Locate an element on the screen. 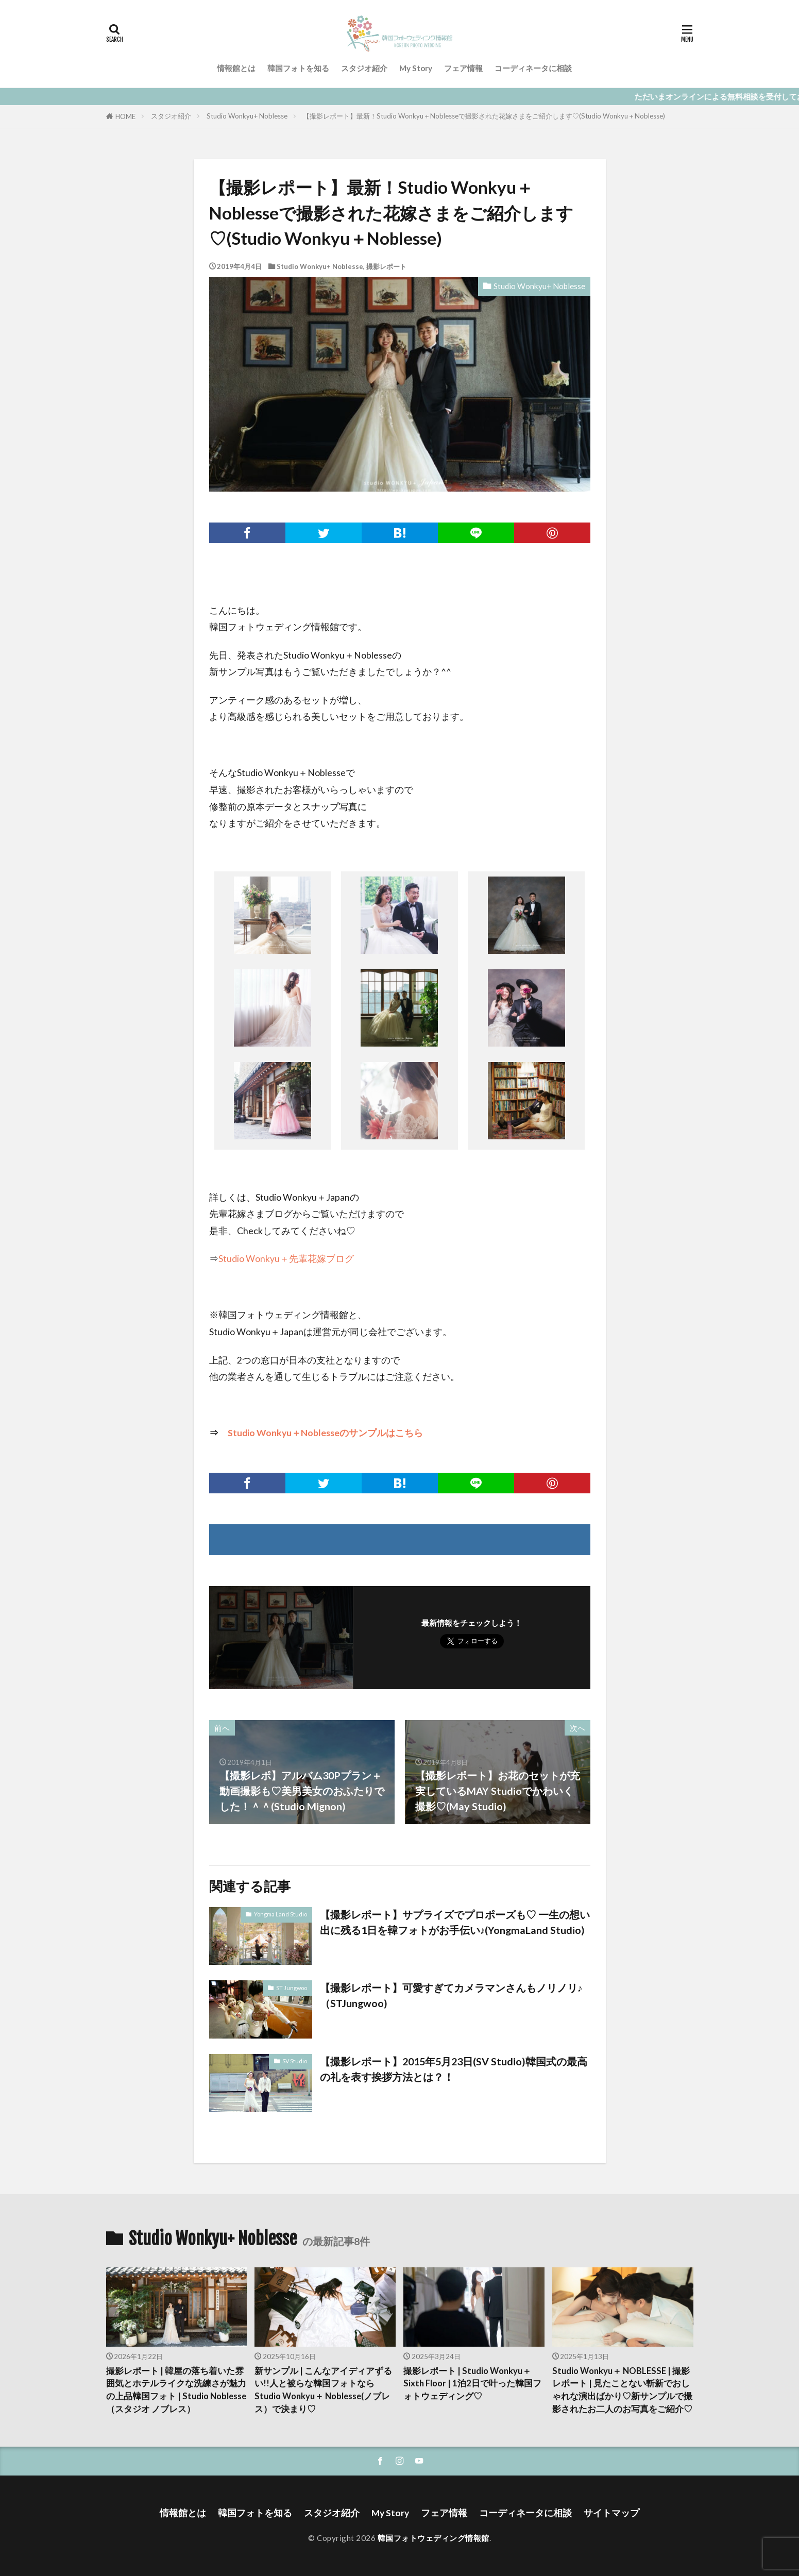 The image size is (799, 2576). 撮影レポート | Studio Wonkyu＋ Sixth Floor | 1泊2日で叶った韓国フォトウェディング♡ is located at coordinates (472, 2384).